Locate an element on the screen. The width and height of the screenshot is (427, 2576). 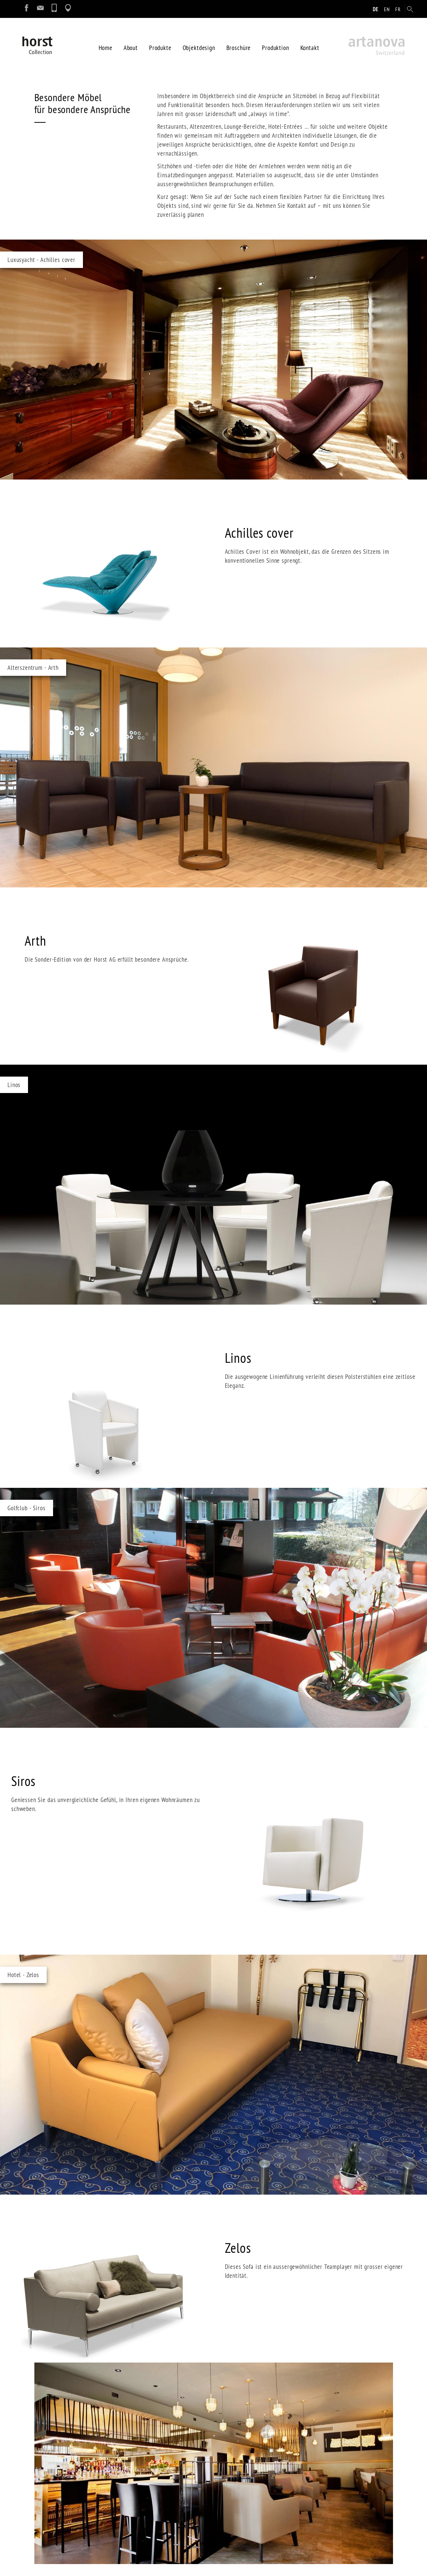
Impressum is located at coordinates (147, 2465).